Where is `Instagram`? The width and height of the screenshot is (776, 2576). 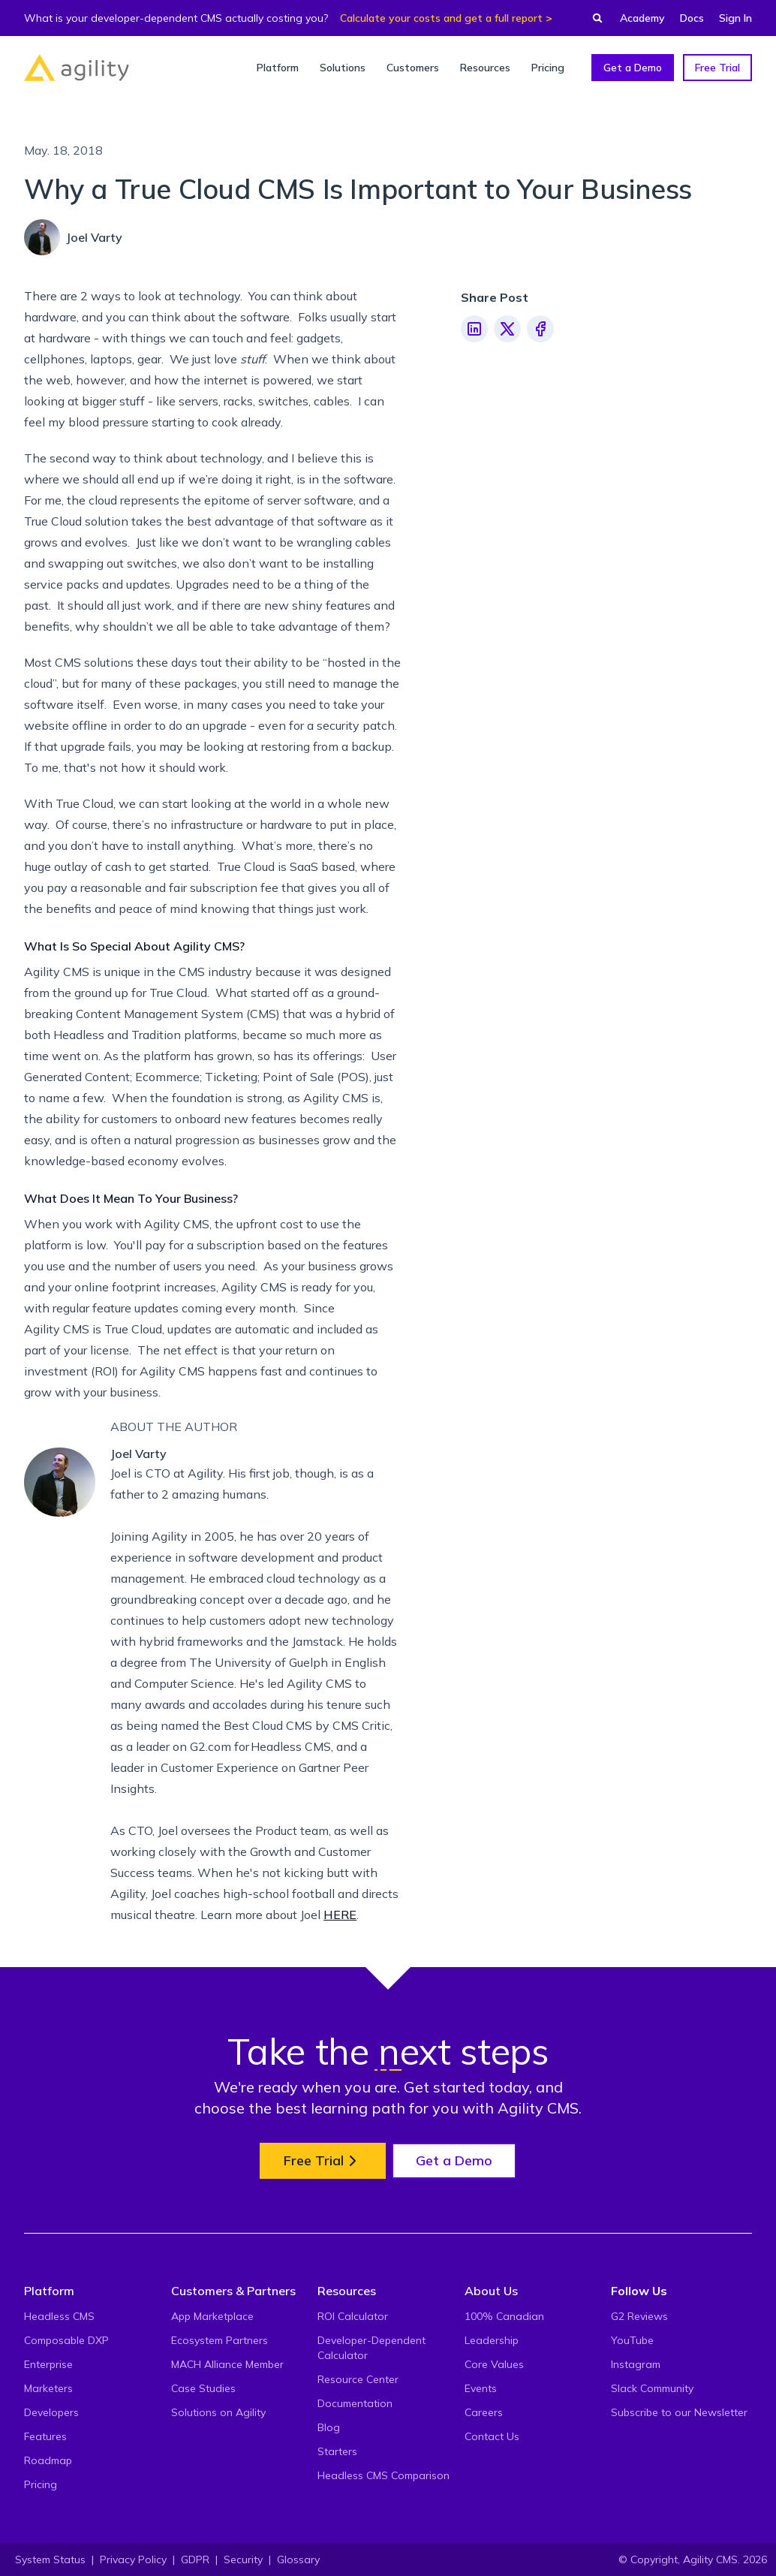
Instagram is located at coordinates (635, 2364).